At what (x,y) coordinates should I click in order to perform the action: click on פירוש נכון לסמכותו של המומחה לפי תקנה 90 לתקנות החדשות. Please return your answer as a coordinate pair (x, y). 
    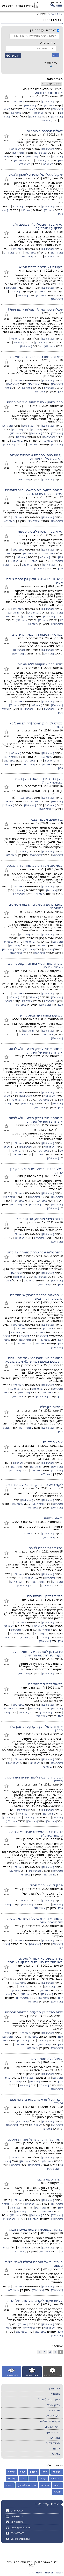
    Looking at the image, I should click on (37, 1653).